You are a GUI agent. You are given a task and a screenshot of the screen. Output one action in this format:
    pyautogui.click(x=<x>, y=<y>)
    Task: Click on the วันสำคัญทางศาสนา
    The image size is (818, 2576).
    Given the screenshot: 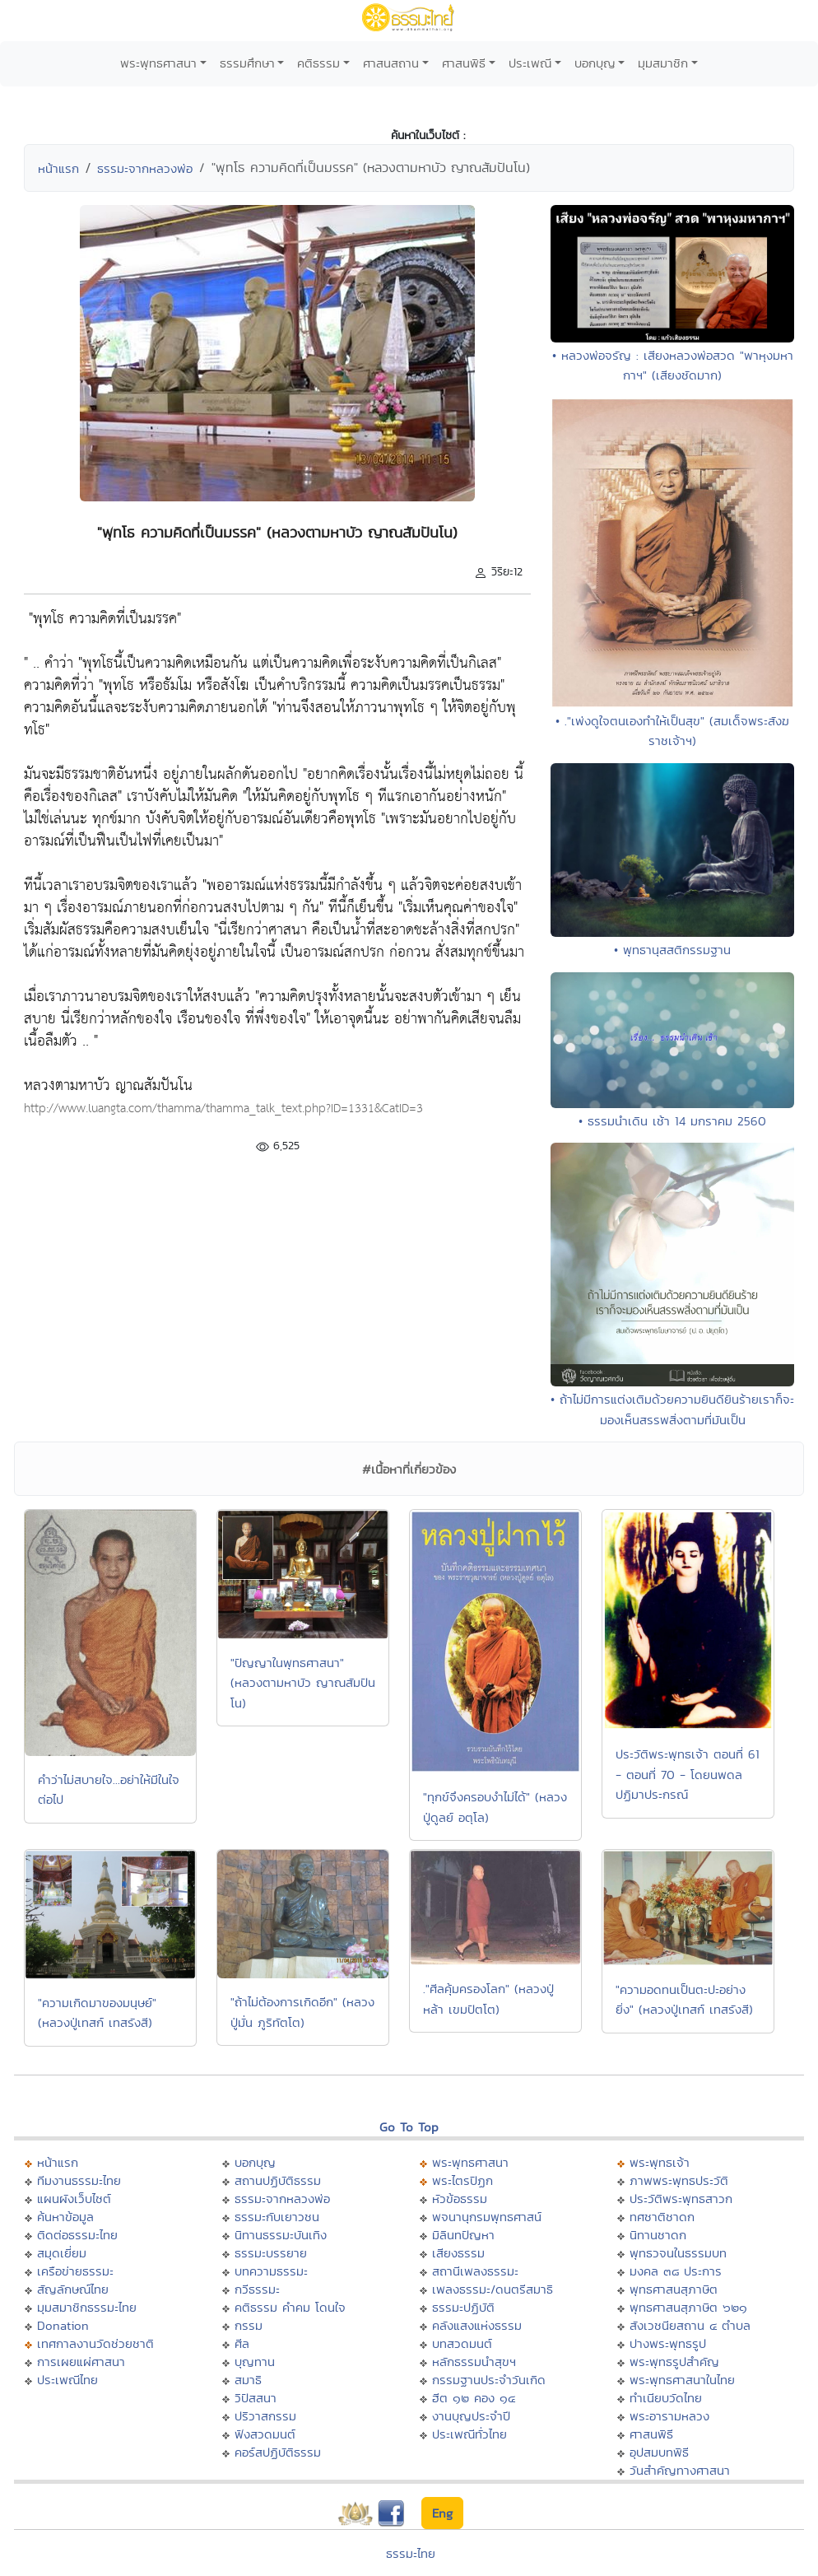 What is the action you would take?
    pyautogui.click(x=680, y=2470)
    